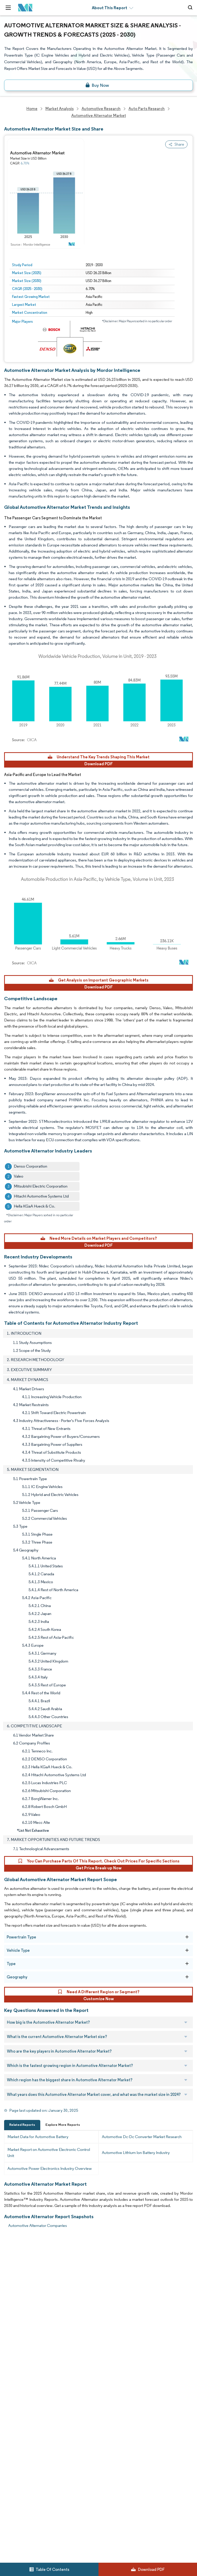  Describe the element at coordinates (106, 2370) in the screenshot. I see `Site Map` at that location.